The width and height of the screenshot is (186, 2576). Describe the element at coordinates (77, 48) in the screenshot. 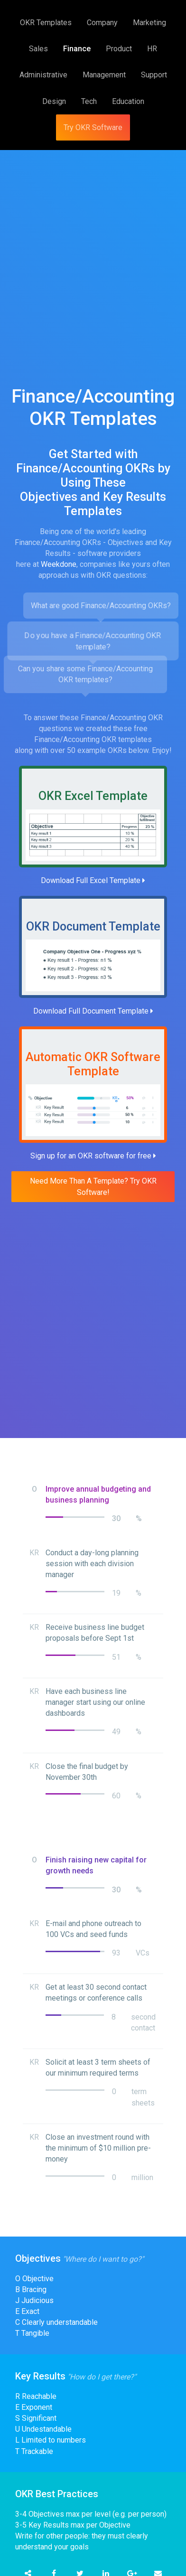

I see `Finance` at that location.